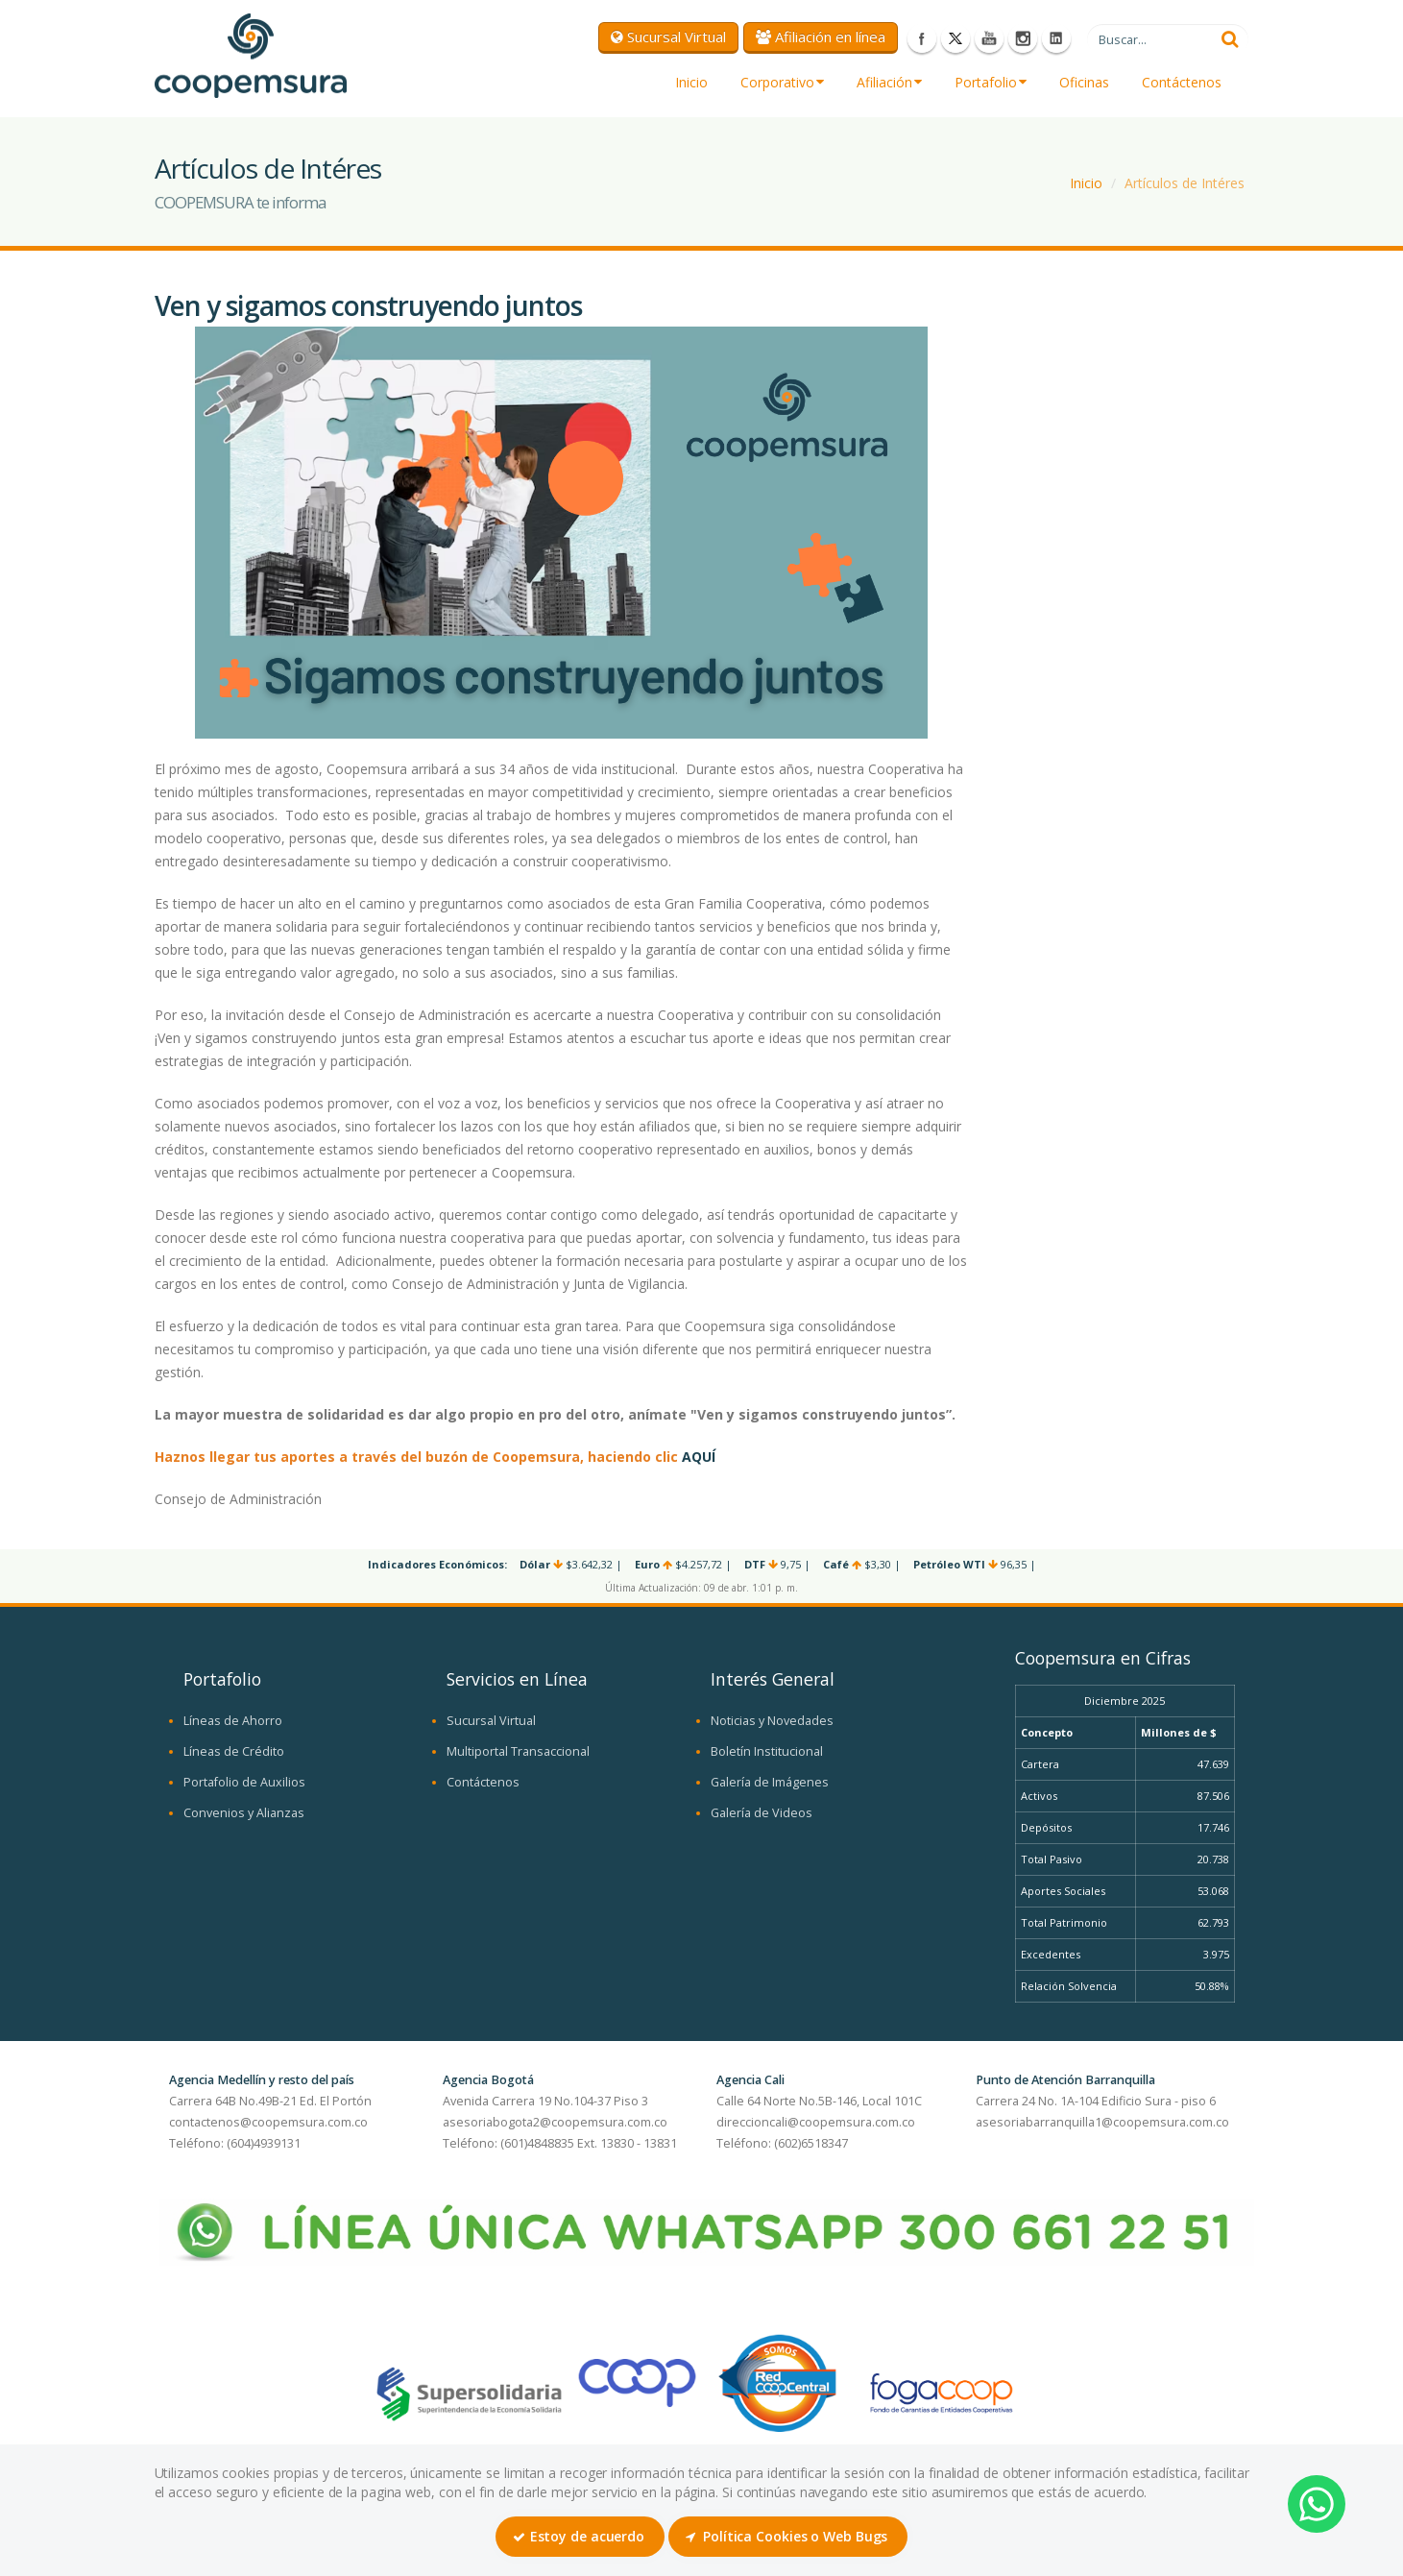  I want to click on Facebook, so click(921, 38).